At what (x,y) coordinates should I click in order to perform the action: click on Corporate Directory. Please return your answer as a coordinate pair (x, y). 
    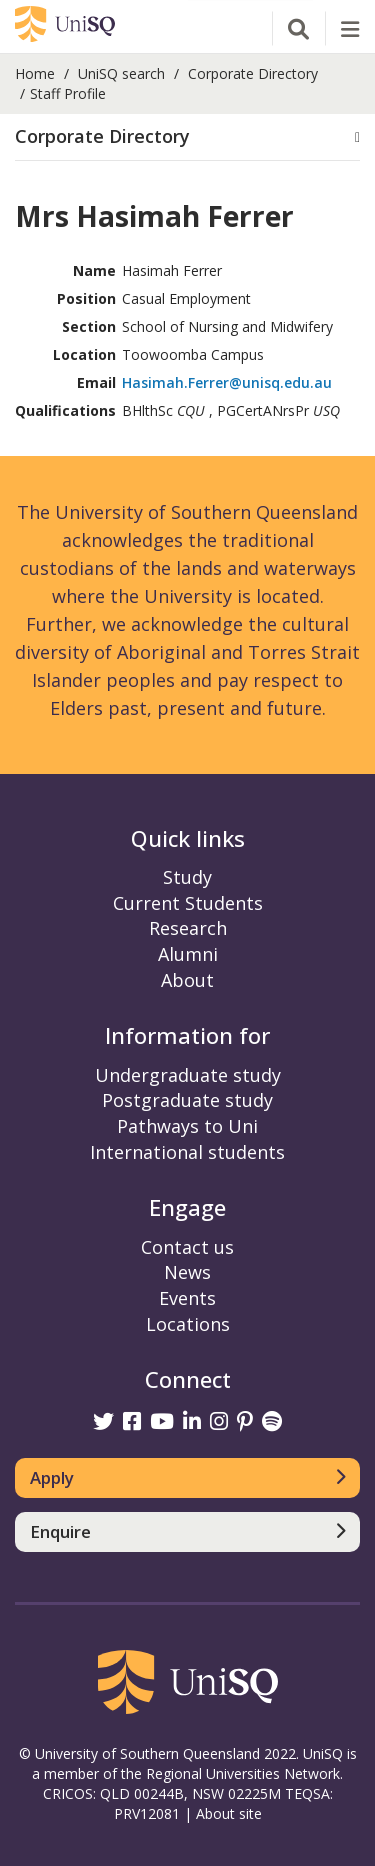
    Looking at the image, I should click on (253, 73).